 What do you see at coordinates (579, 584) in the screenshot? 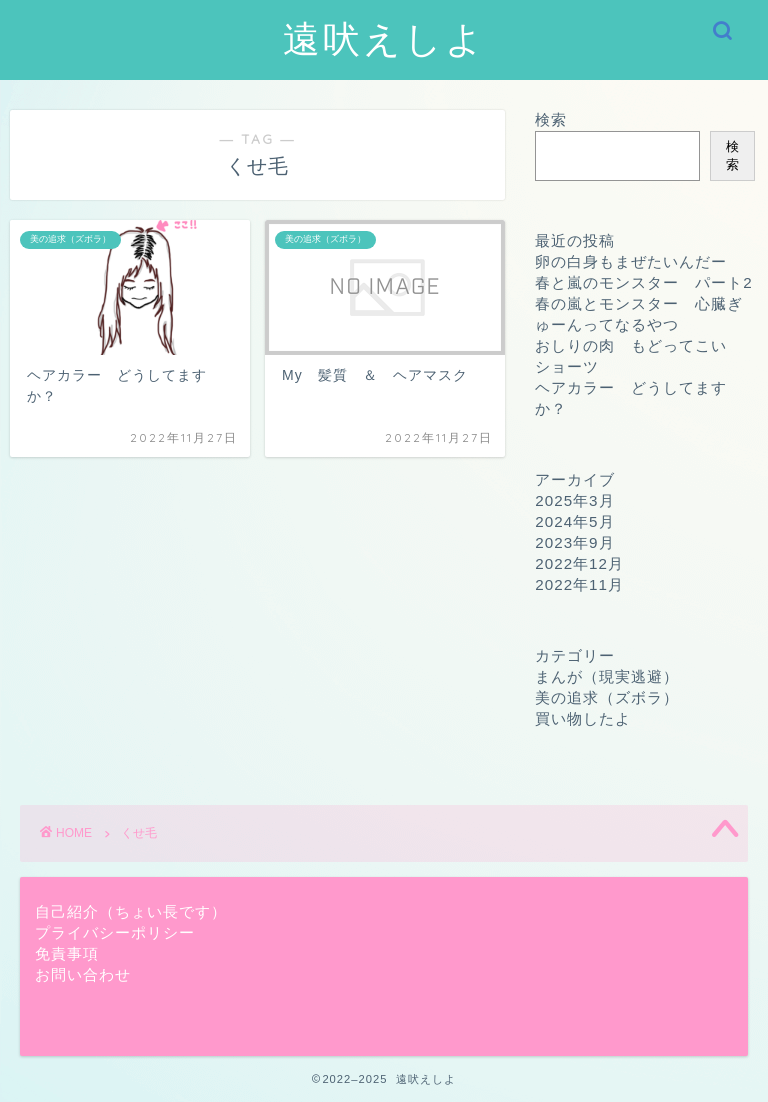
I see `2022年11月` at bounding box center [579, 584].